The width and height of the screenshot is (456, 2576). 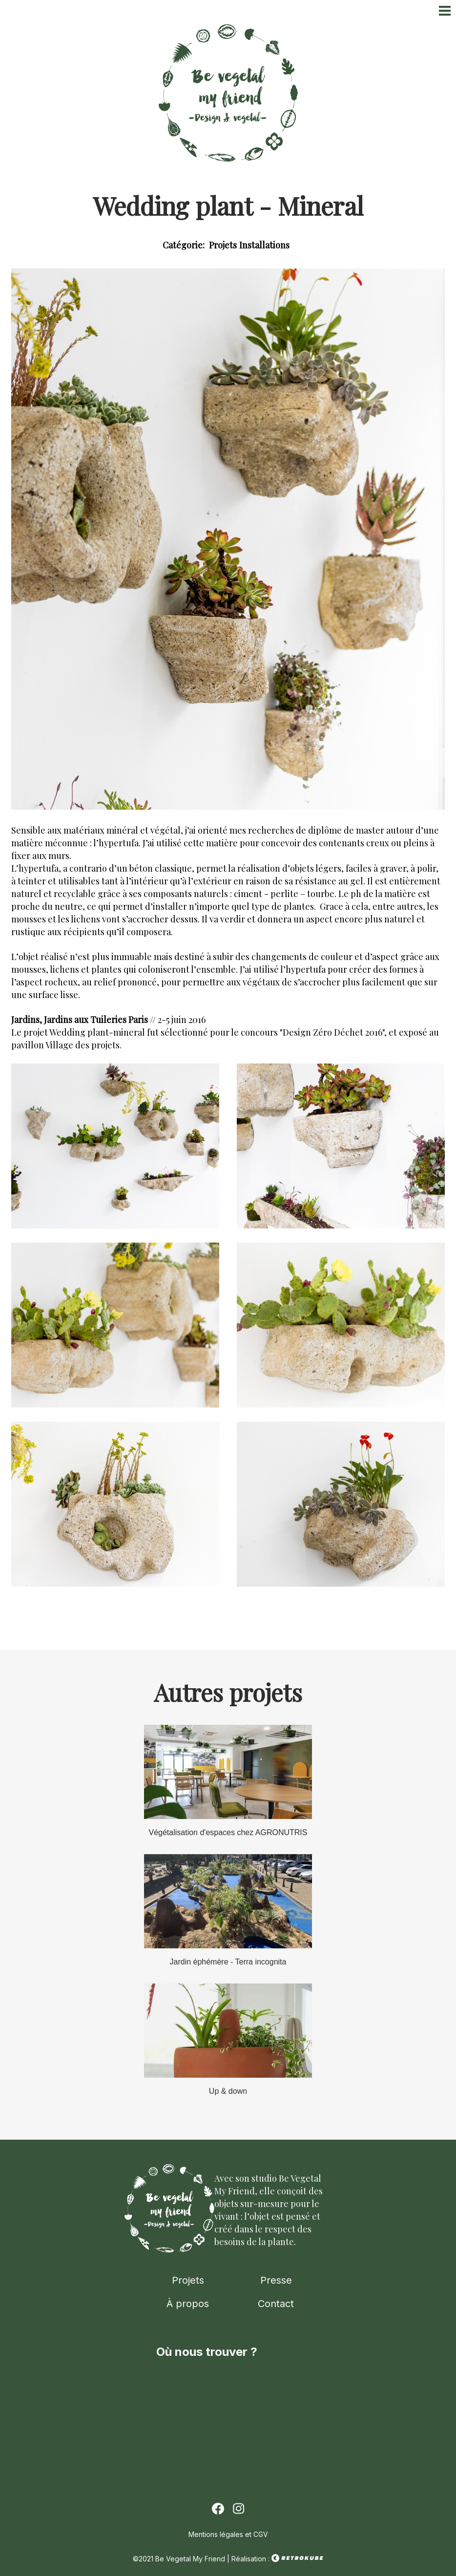 What do you see at coordinates (187, 2304) in the screenshot?
I see `À propos` at bounding box center [187, 2304].